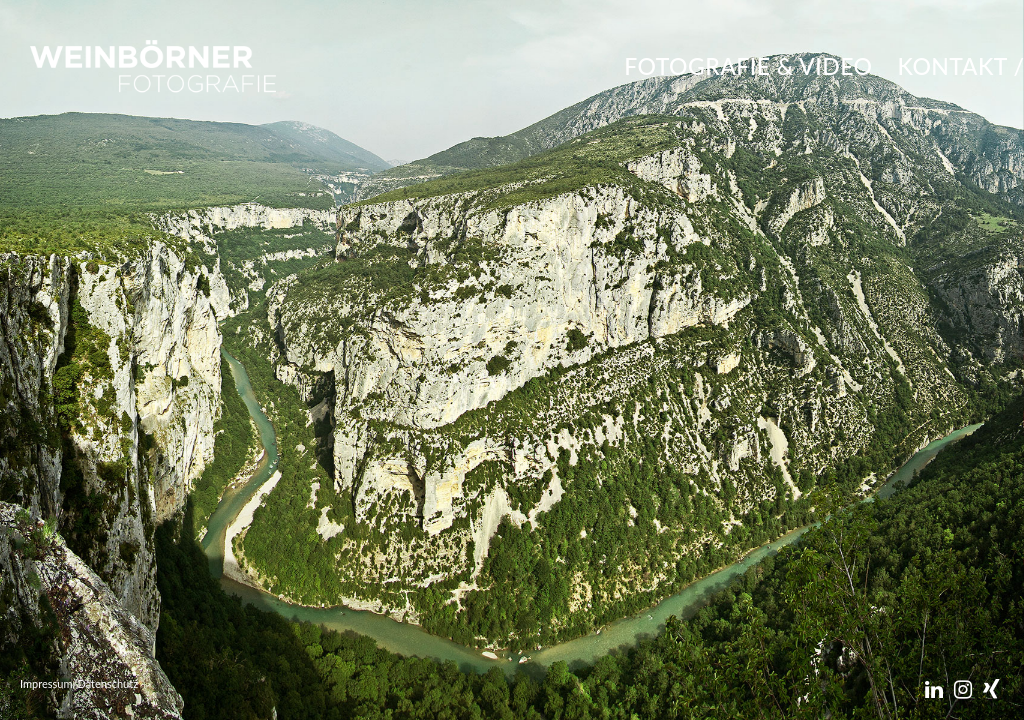 This screenshot has width=1024, height=720. Describe the element at coordinates (748, 66) in the screenshot. I see `FOTOGRAFIE & VIDEO` at that location.